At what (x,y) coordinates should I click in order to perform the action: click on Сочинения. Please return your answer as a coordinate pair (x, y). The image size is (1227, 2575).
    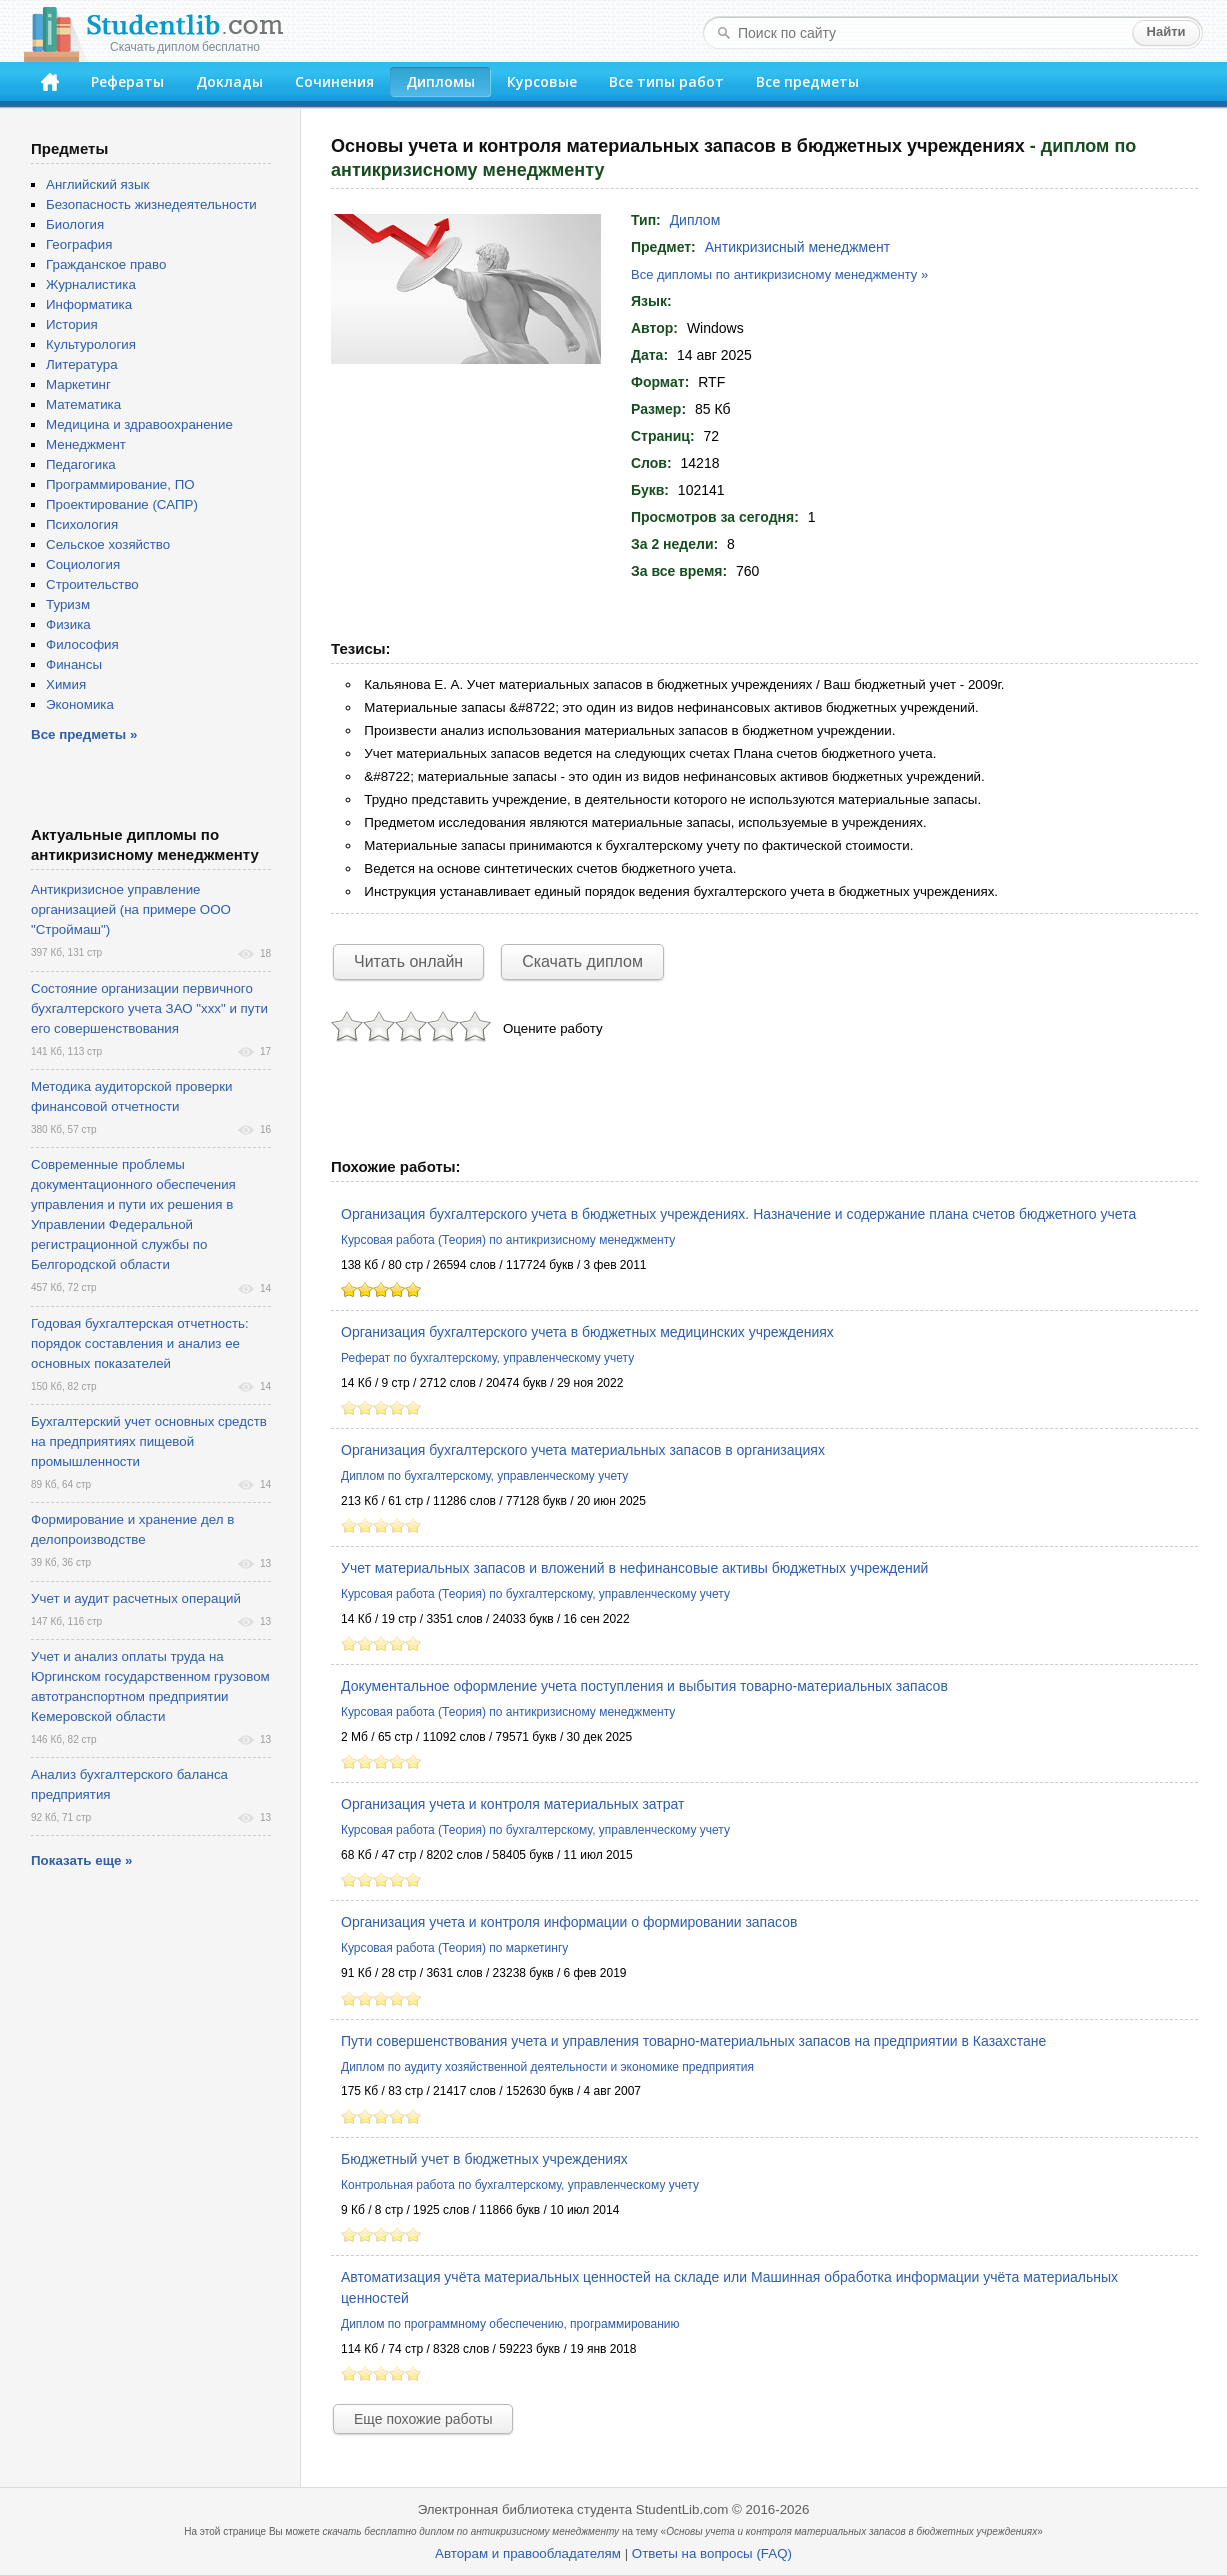
    Looking at the image, I should click on (334, 81).